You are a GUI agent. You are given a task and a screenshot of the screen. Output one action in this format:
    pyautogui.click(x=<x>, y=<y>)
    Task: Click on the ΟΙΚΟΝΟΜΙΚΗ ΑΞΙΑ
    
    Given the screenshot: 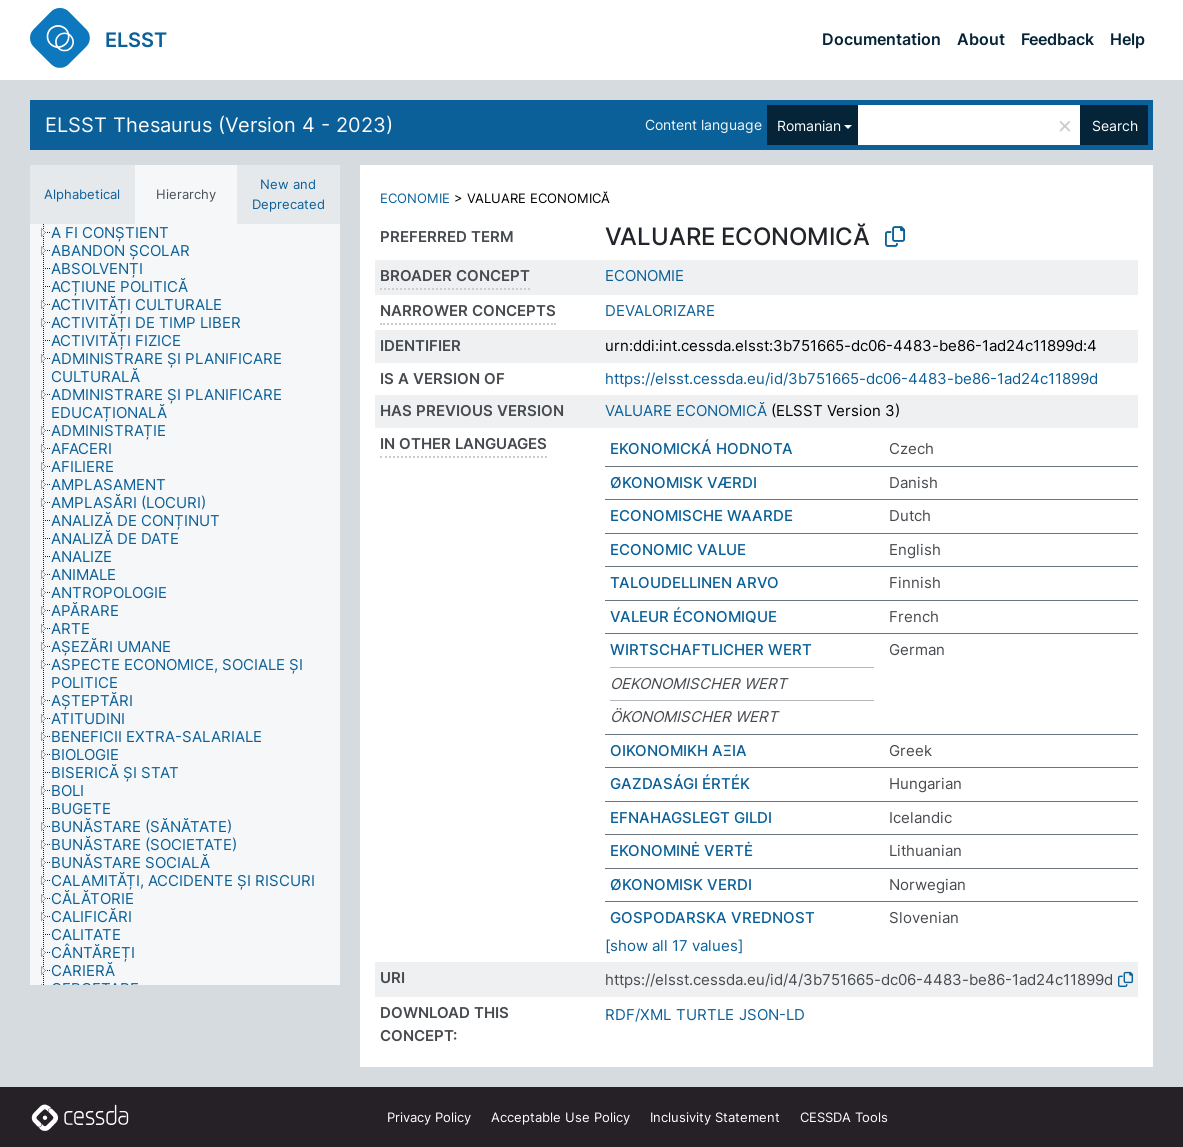 What is the action you would take?
    pyautogui.click(x=678, y=750)
    